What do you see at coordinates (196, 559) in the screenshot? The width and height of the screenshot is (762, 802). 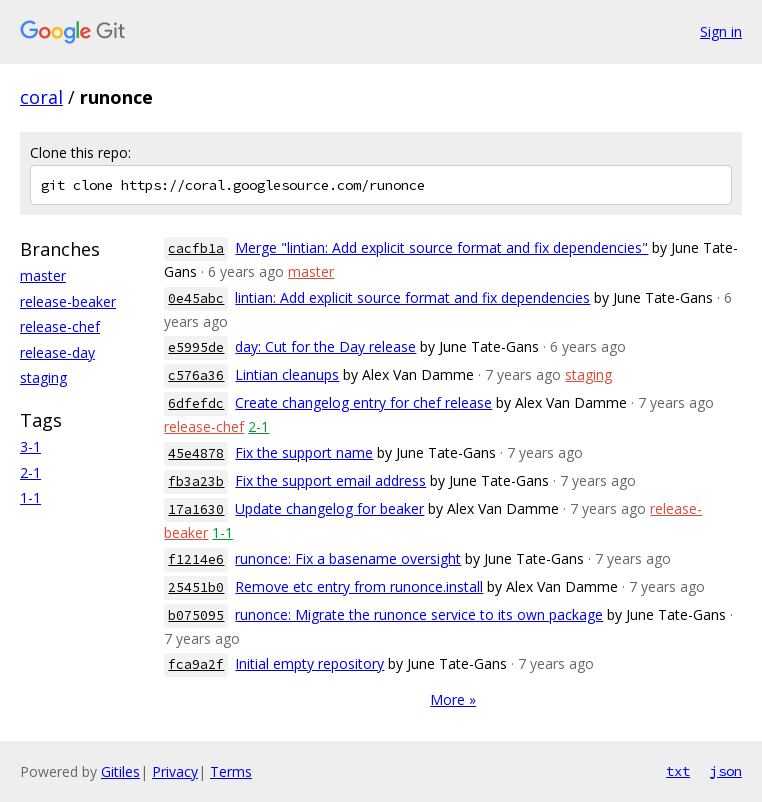 I see `f1214e6` at bounding box center [196, 559].